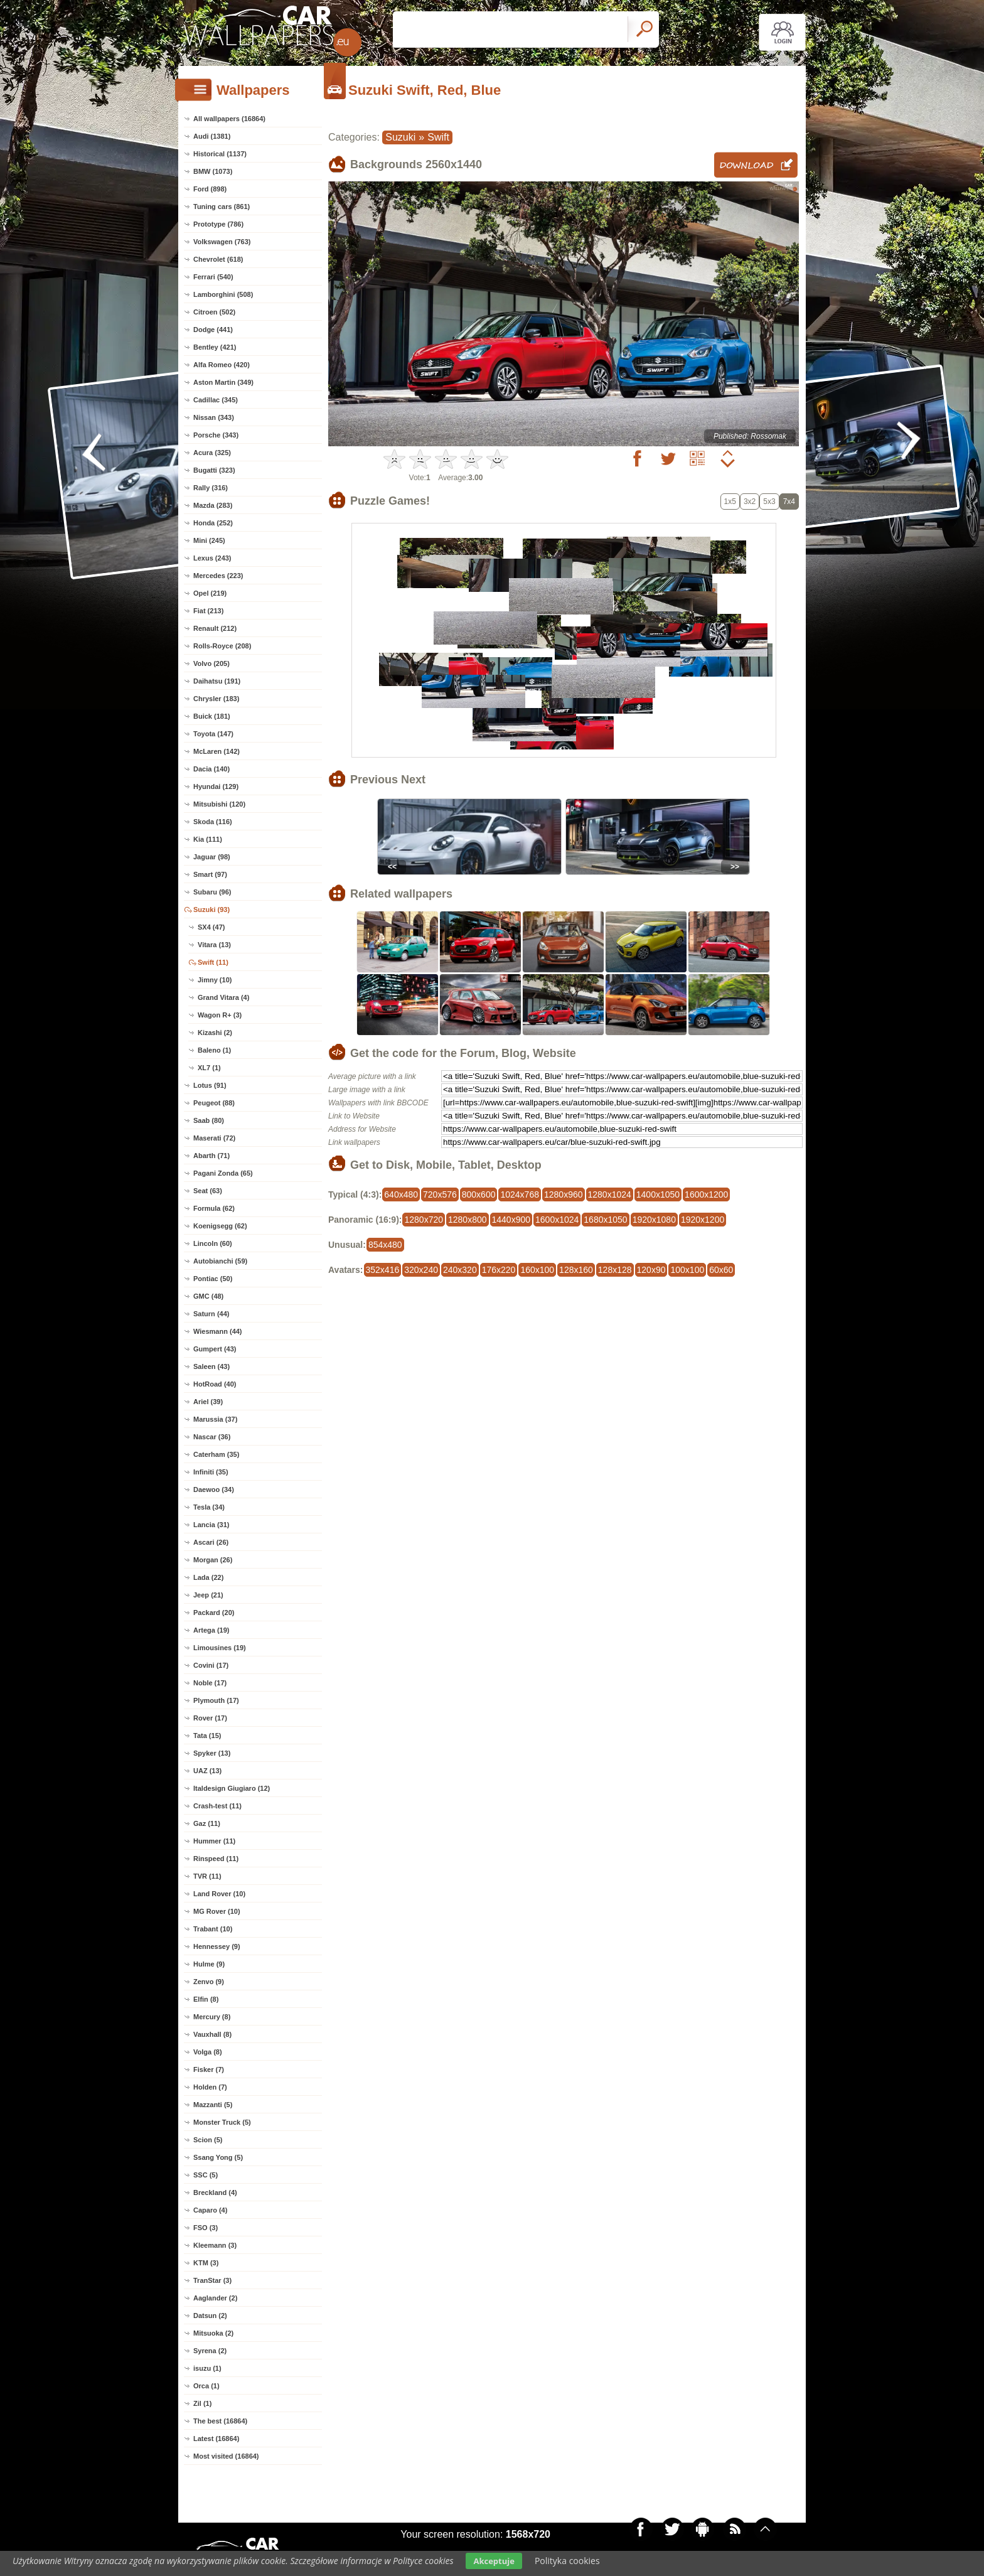 Image resolution: width=984 pixels, height=2576 pixels. Describe the element at coordinates (214, 312) in the screenshot. I see `Citroen (502)` at that location.